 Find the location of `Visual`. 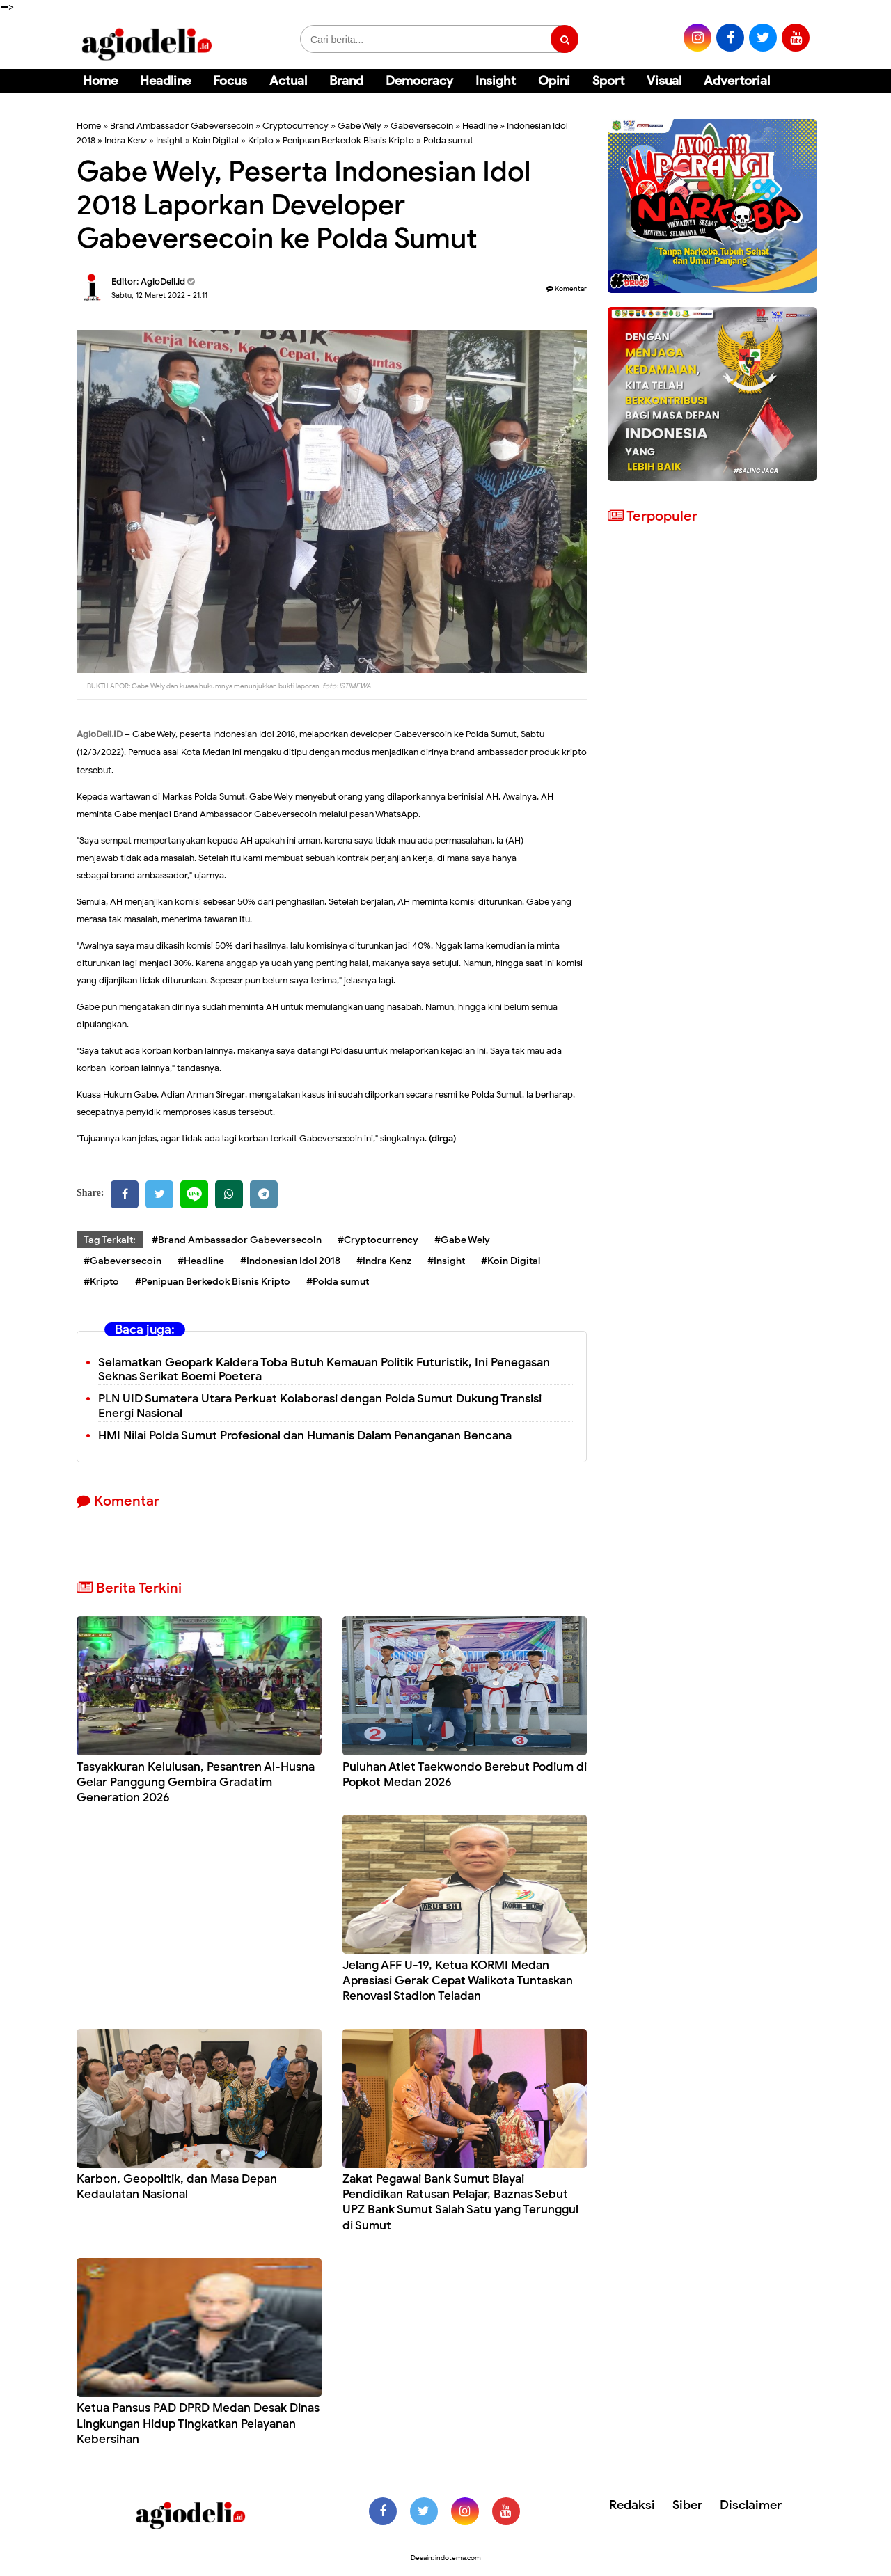

Visual is located at coordinates (664, 80).